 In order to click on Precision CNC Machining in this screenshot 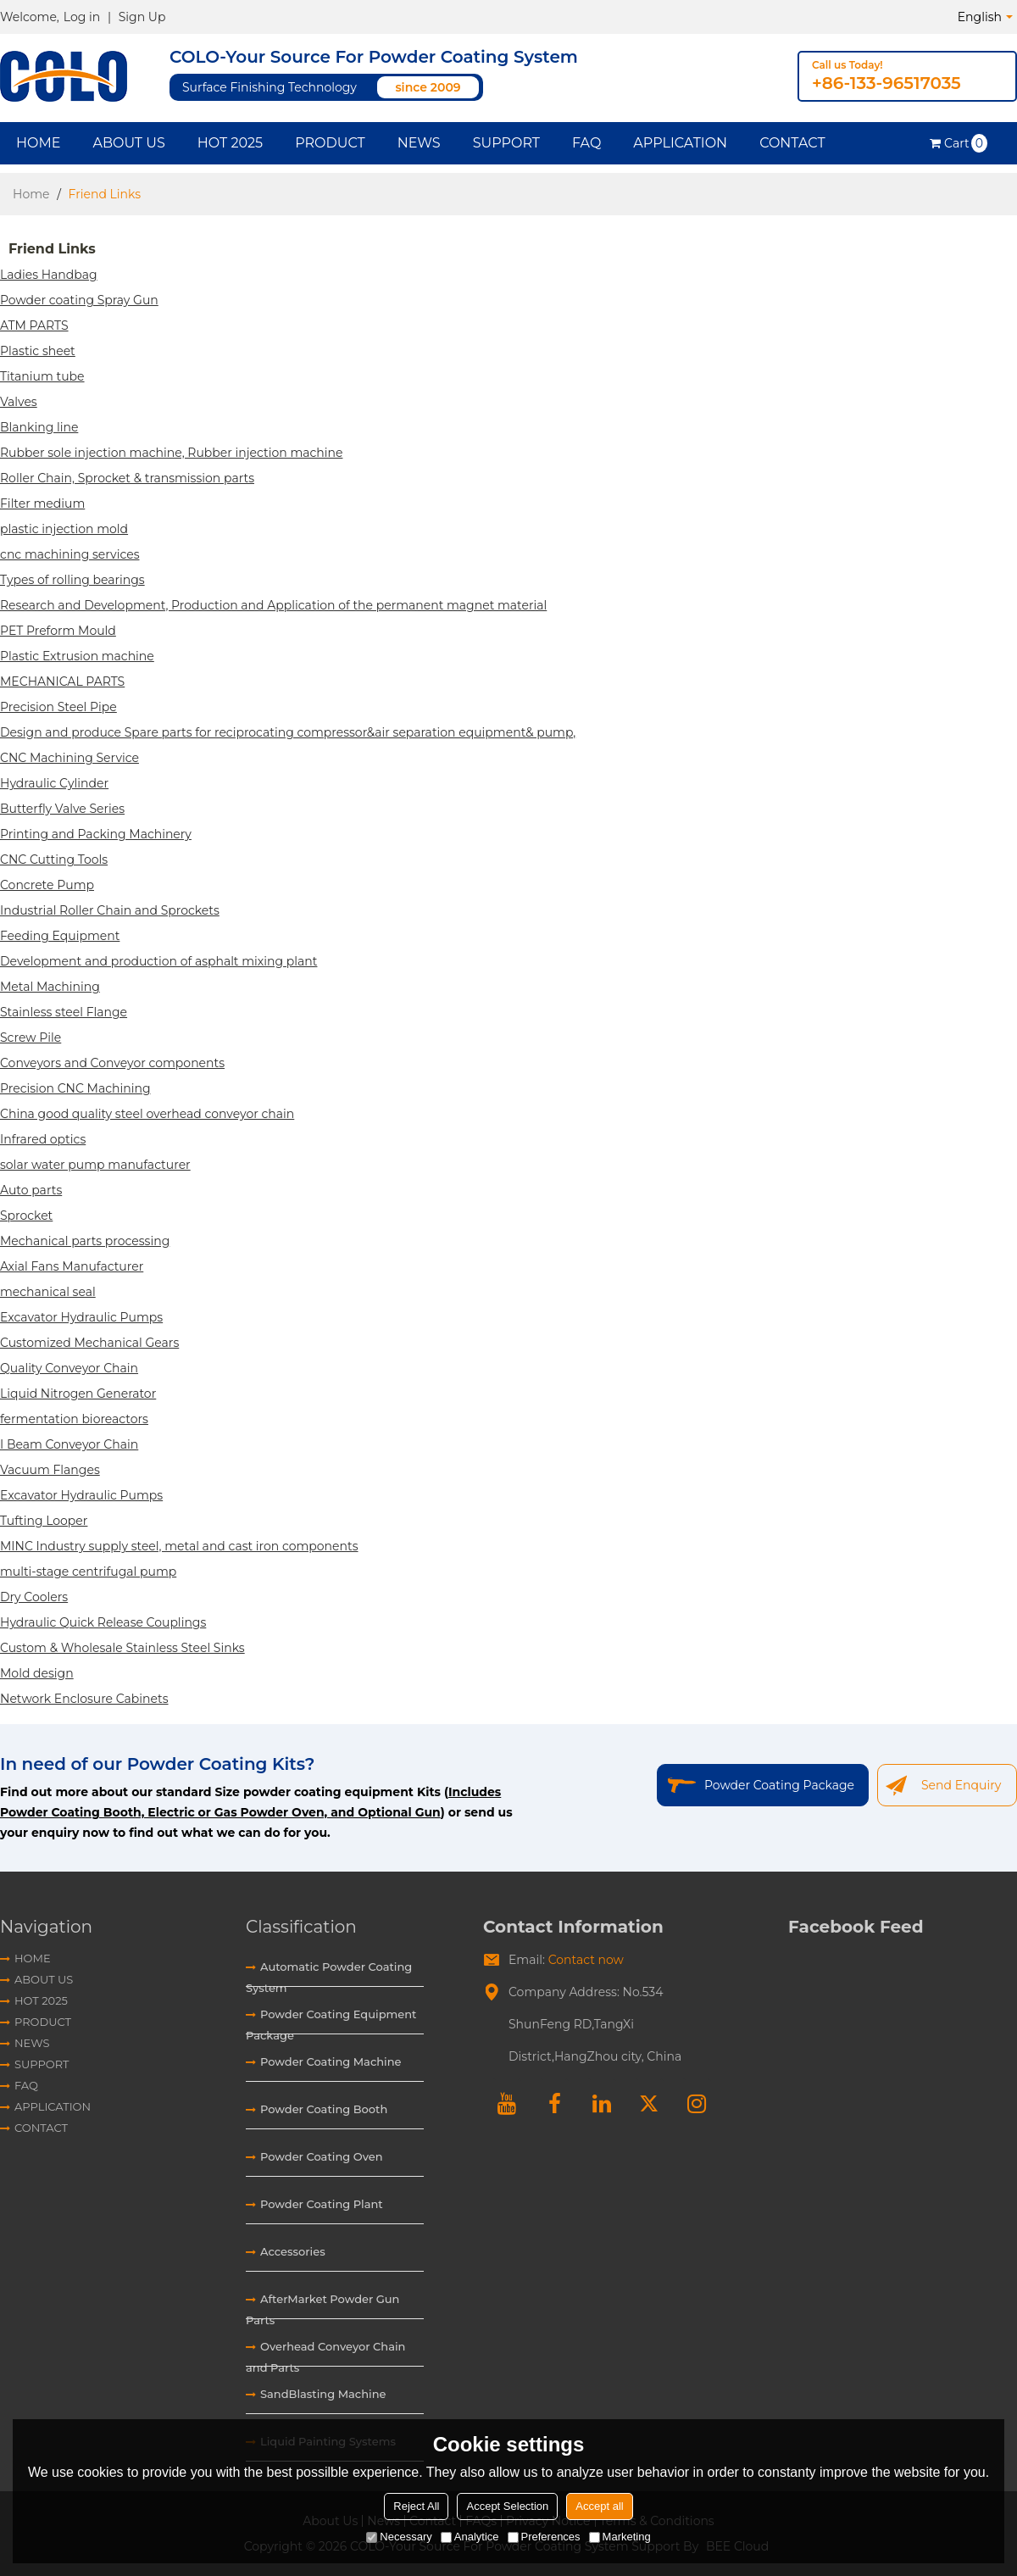, I will do `click(75, 1088)`.